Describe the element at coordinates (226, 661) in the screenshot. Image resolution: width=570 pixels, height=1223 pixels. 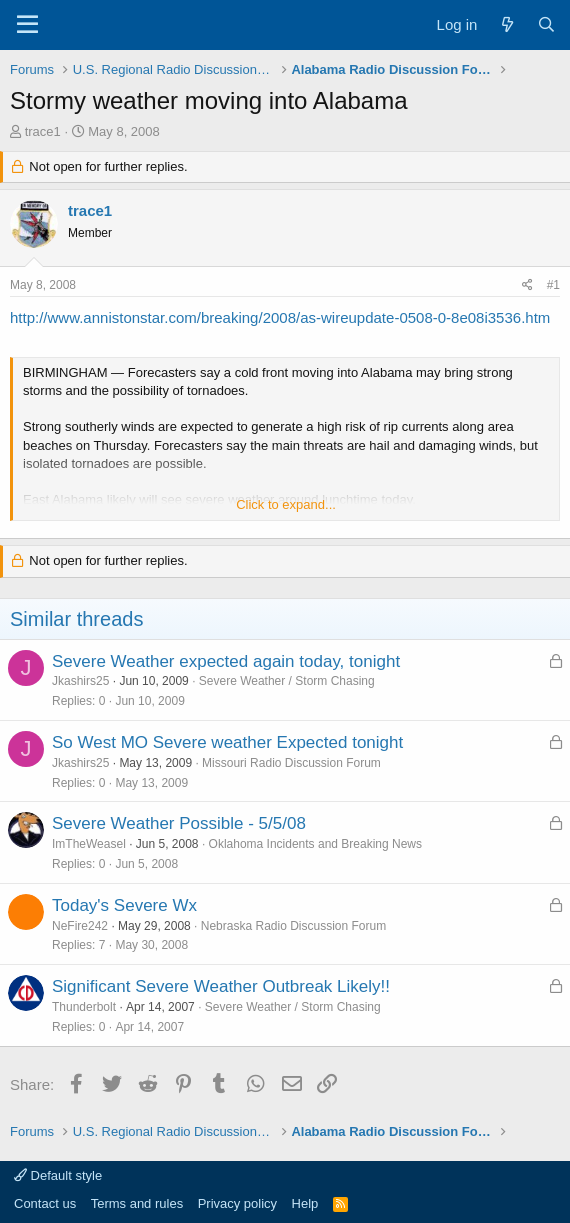
I see `Severe Weather expected again today, tonight` at that location.